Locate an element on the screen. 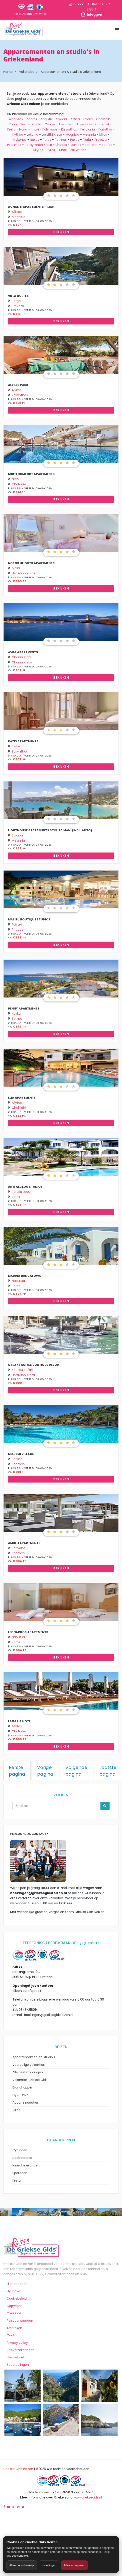 The width and height of the screenshot is (122, 2576). Chalkidiki is located at coordinates (103, 119).